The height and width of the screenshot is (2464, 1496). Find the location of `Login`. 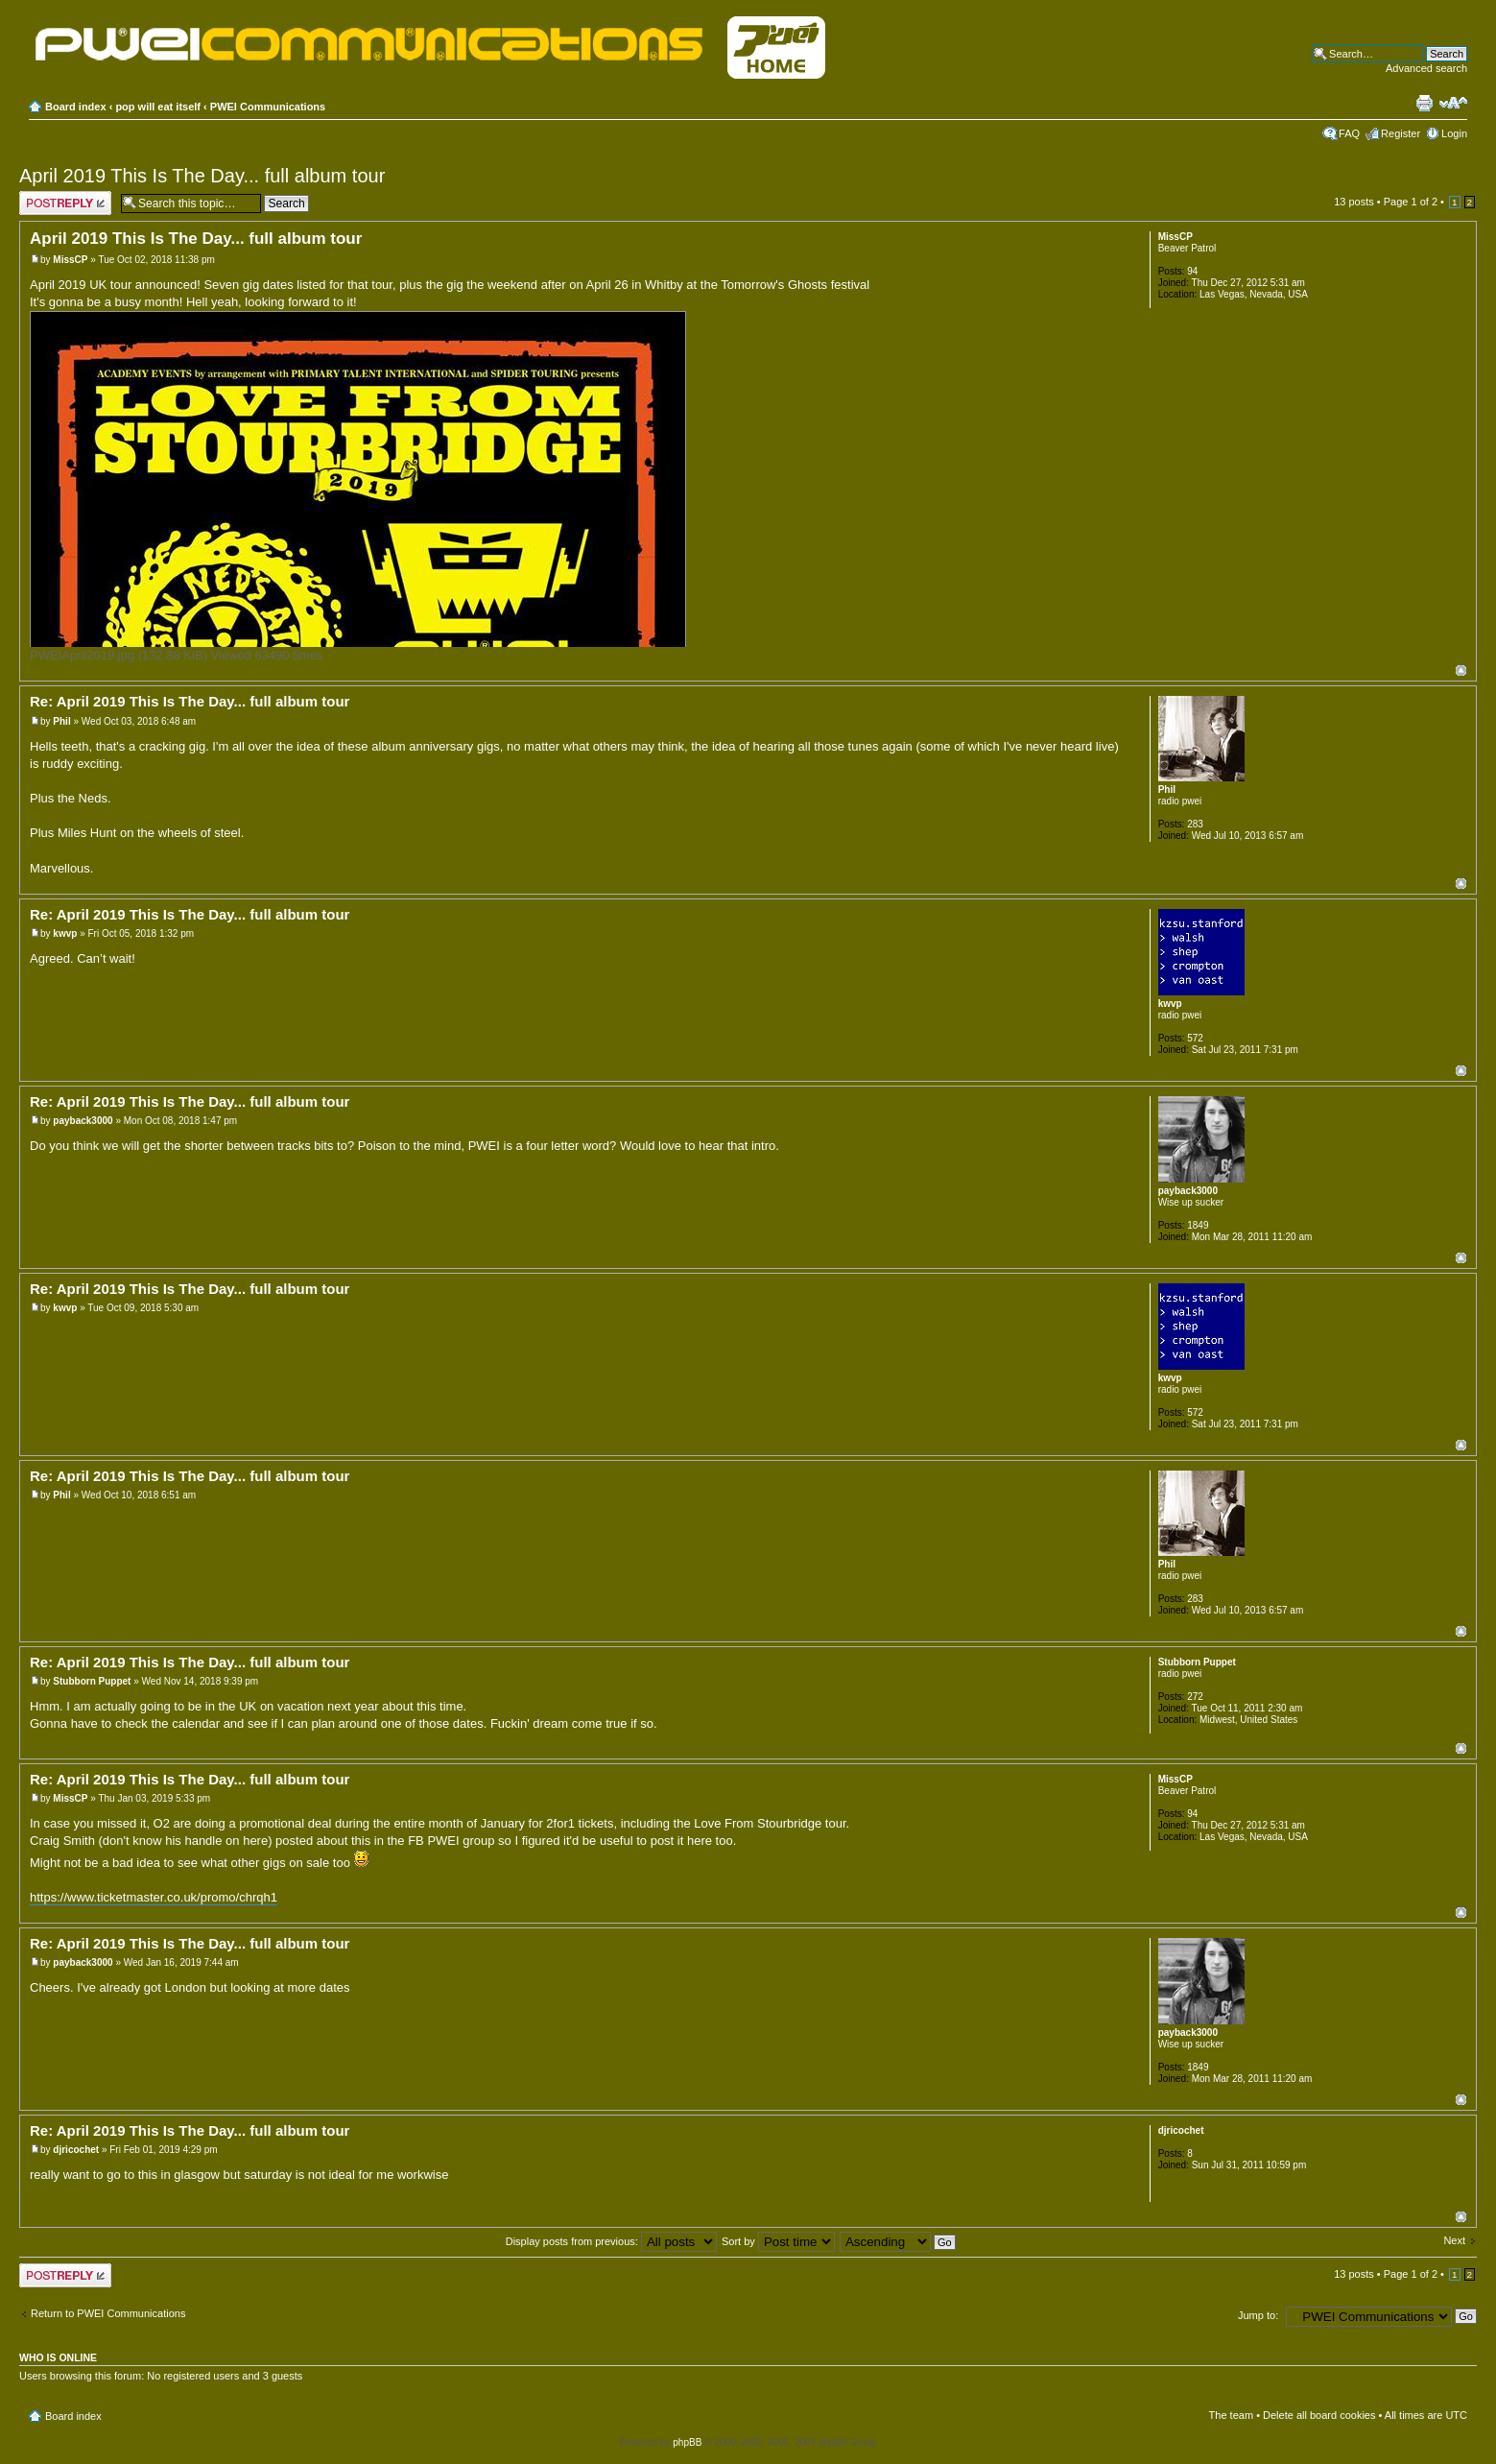

Login is located at coordinates (1454, 133).